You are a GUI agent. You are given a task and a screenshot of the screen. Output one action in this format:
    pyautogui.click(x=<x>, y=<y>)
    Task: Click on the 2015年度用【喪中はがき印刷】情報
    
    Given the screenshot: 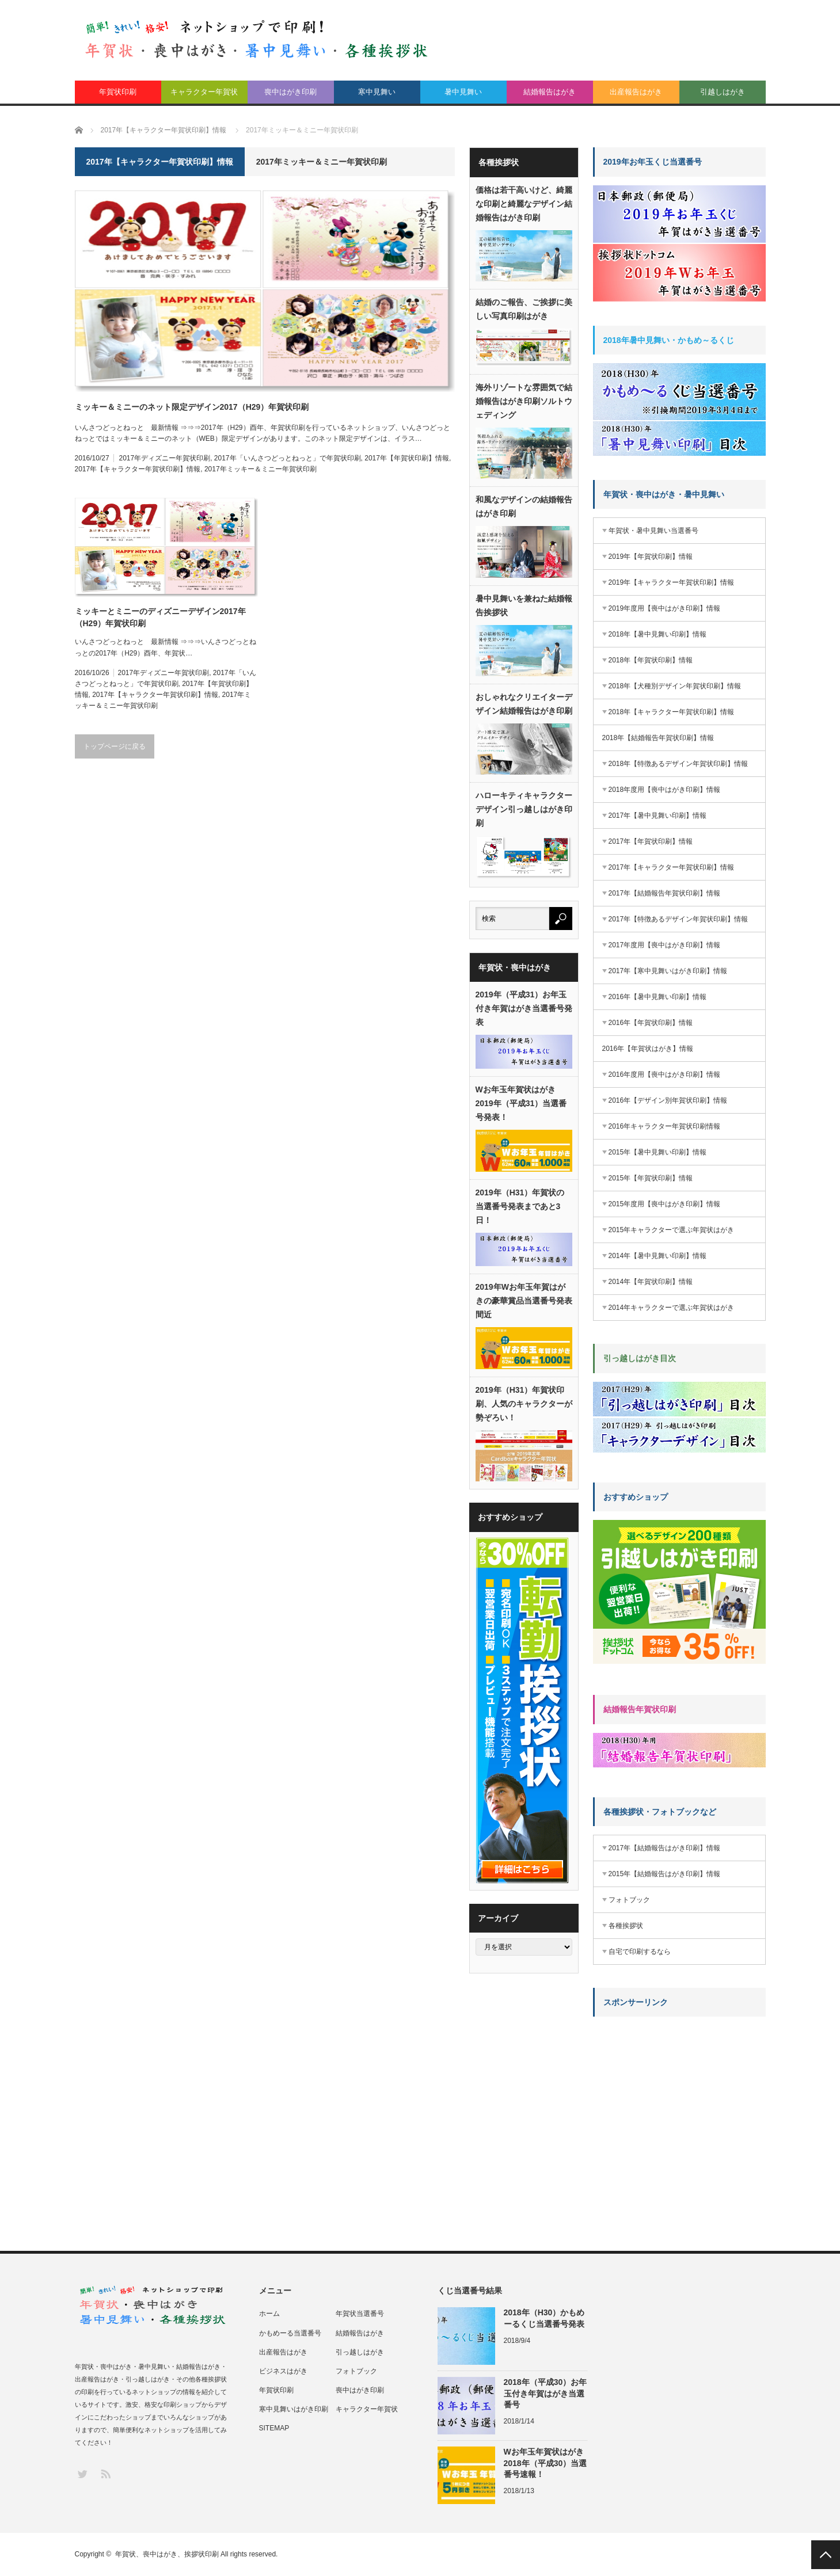 What is the action you would take?
    pyautogui.click(x=665, y=1204)
    